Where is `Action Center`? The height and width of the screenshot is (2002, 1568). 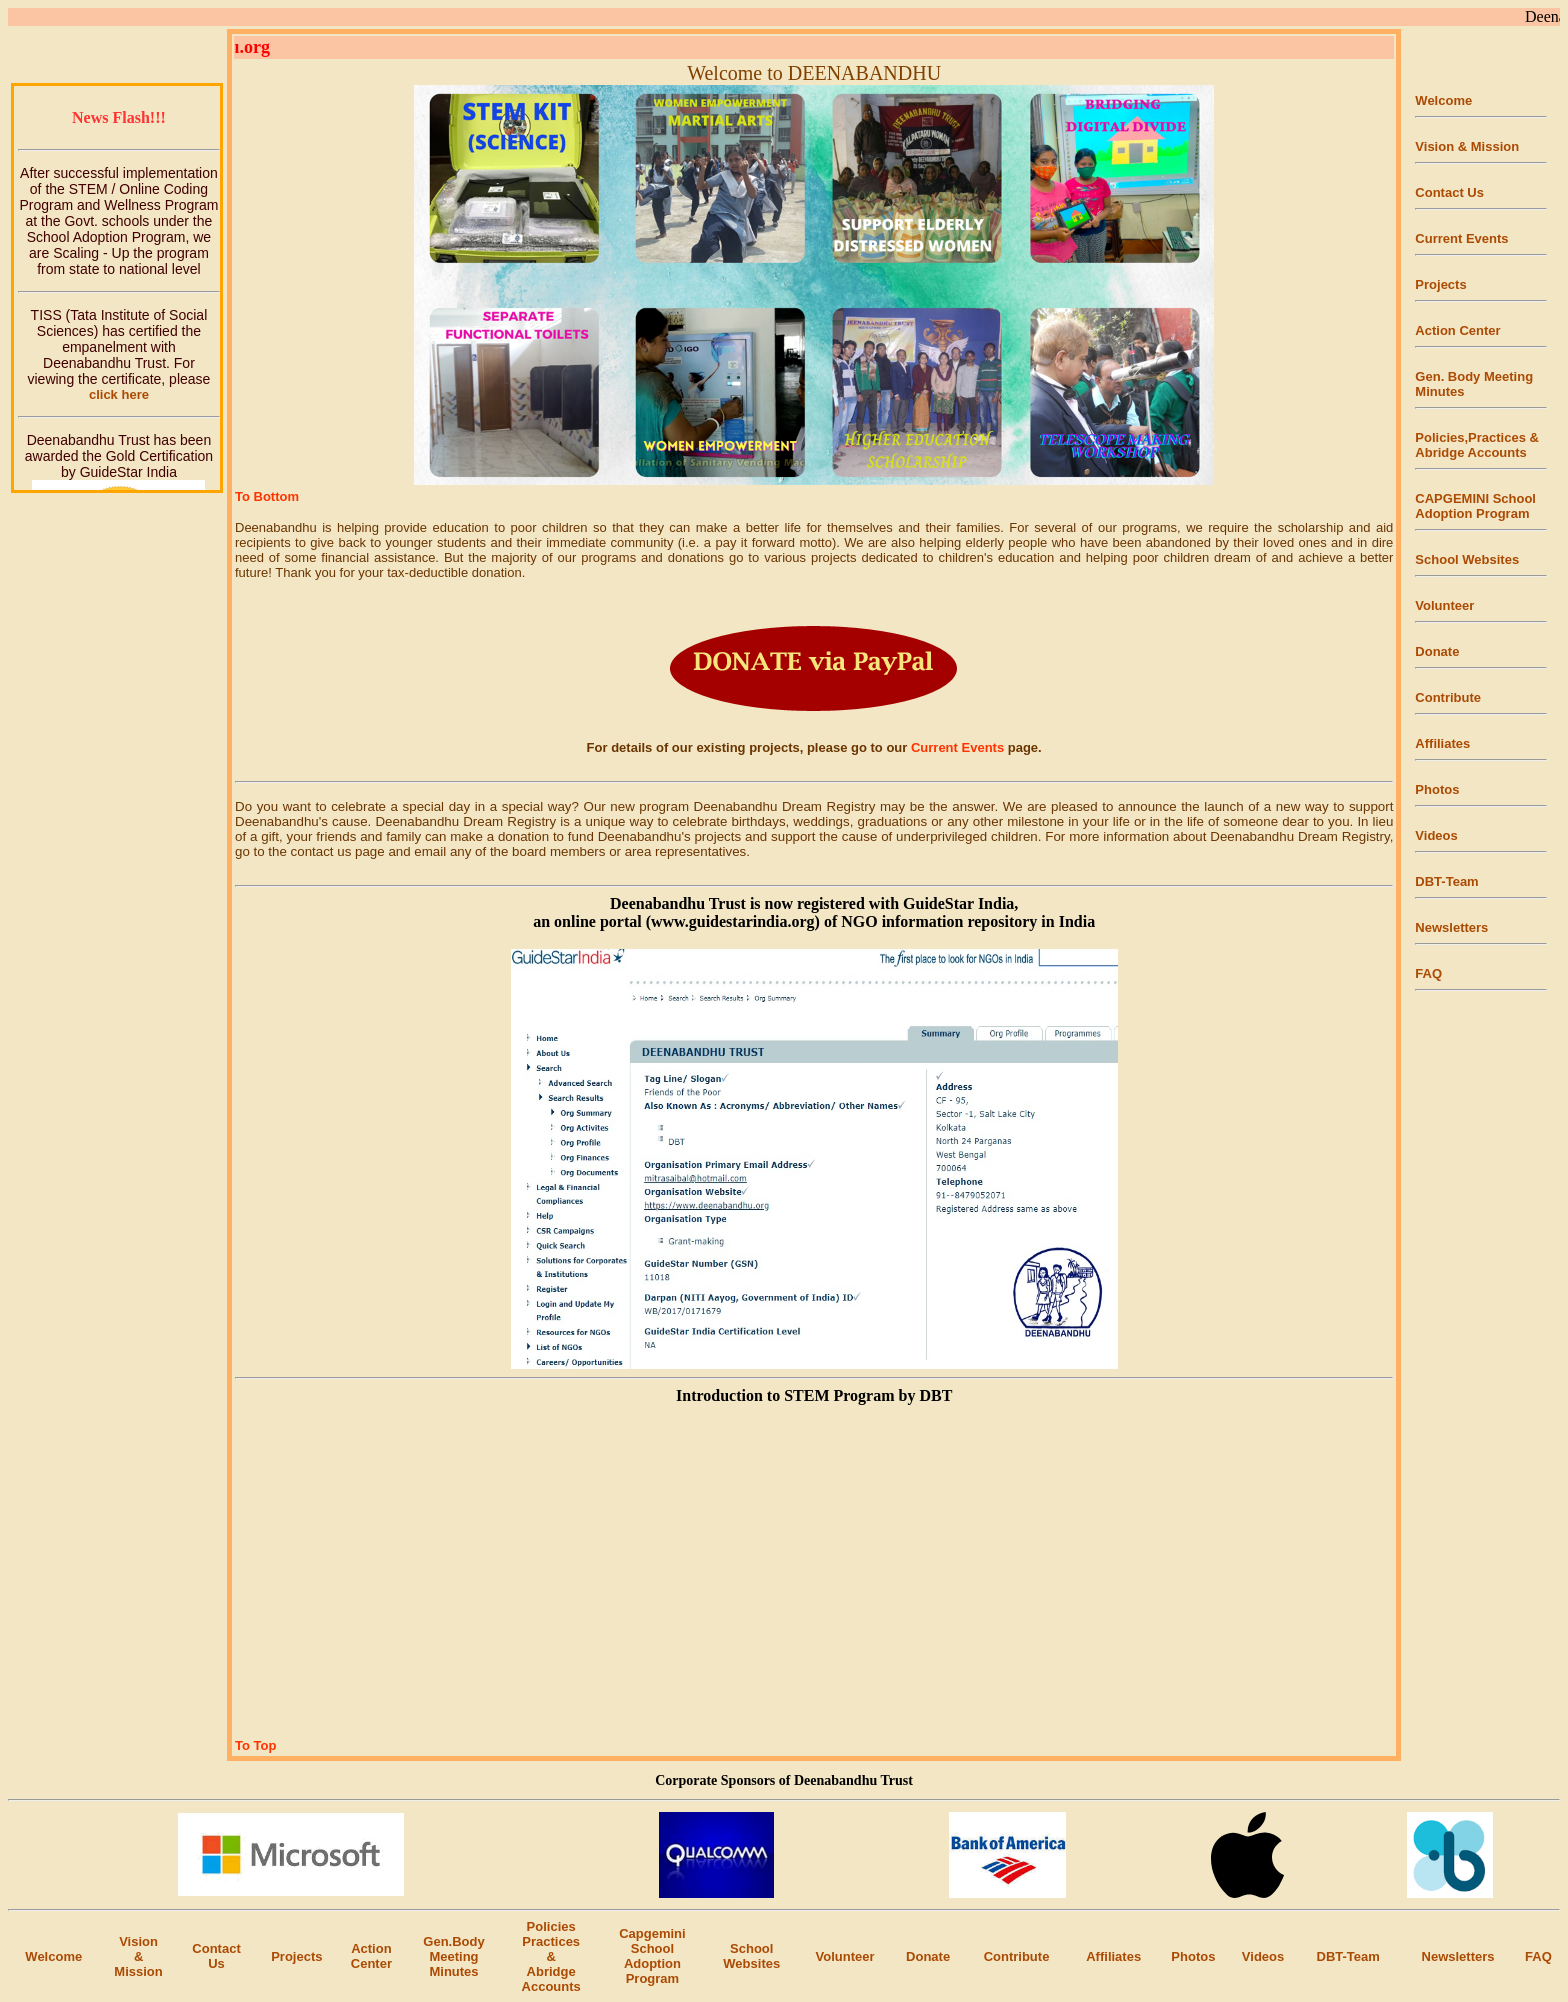
Action Center is located at coordinates (1457, 330).